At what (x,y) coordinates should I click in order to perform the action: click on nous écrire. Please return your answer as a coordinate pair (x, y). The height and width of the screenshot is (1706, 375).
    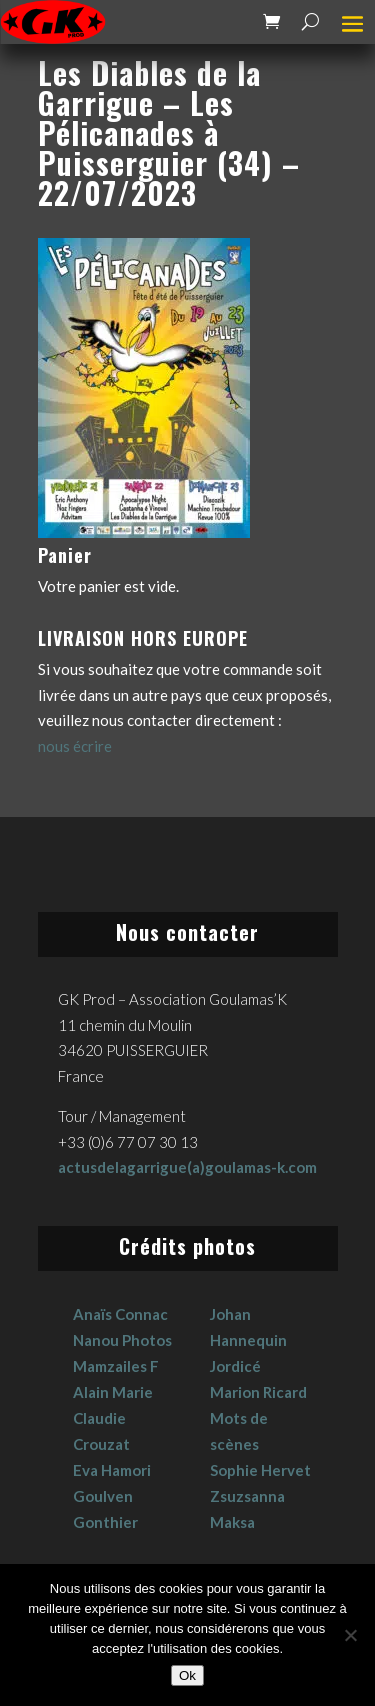
    Looking at the image, I should click on (75, 746).